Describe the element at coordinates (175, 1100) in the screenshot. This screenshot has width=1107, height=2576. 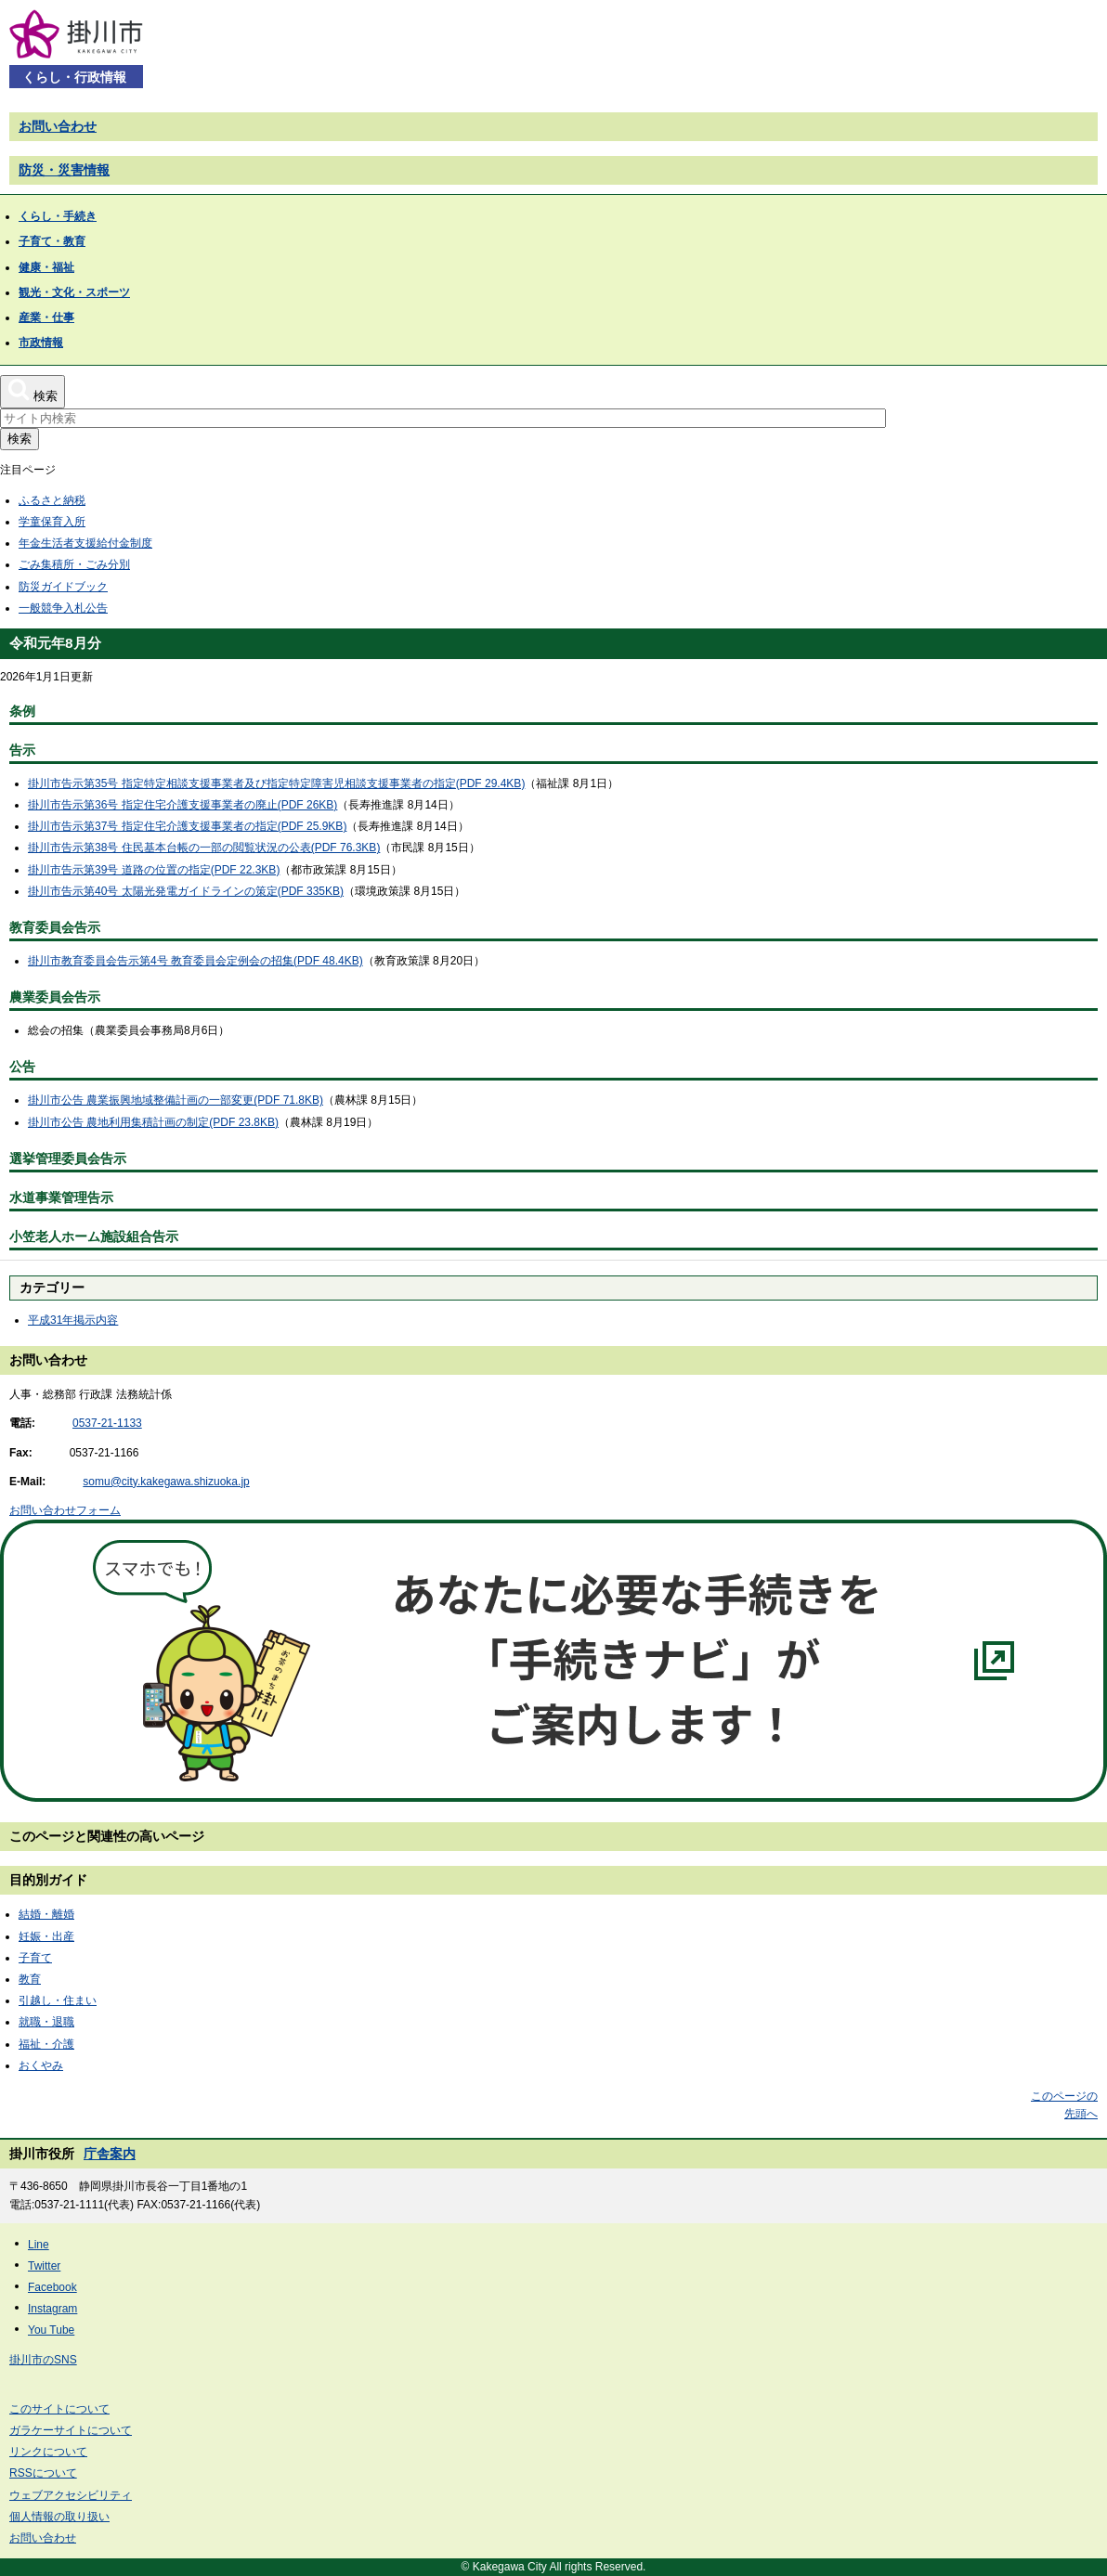
I see `掛川市公告 農業振興地域整備計画の一部変更(PDF 71.8KB)` at that location.